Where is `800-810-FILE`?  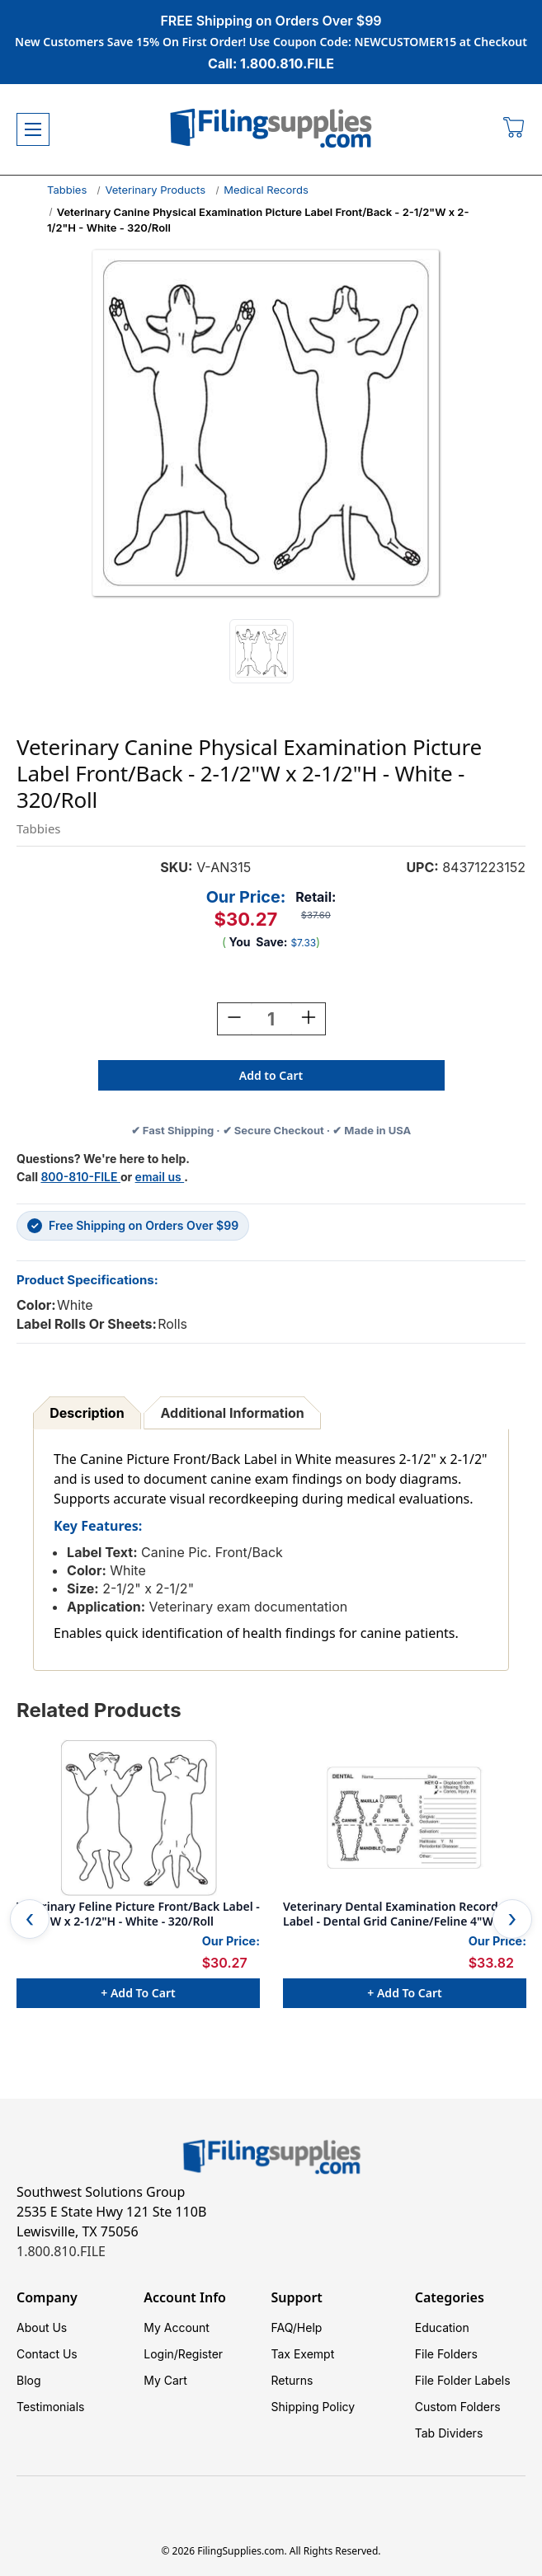
800-810-FILE is located at coordinates (80, 1177).